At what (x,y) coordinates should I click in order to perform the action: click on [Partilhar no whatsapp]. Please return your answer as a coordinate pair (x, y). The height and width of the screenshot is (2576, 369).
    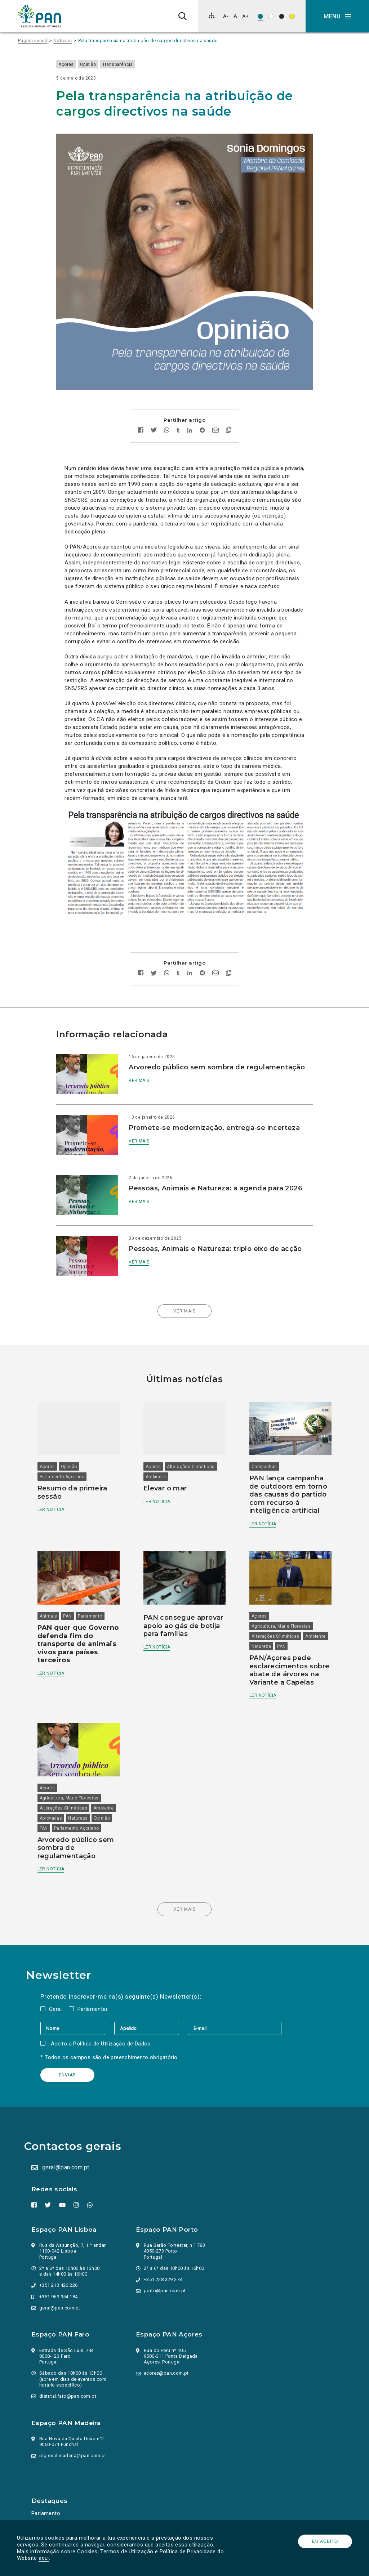
    Looking at the image, I should click on (166, 414).